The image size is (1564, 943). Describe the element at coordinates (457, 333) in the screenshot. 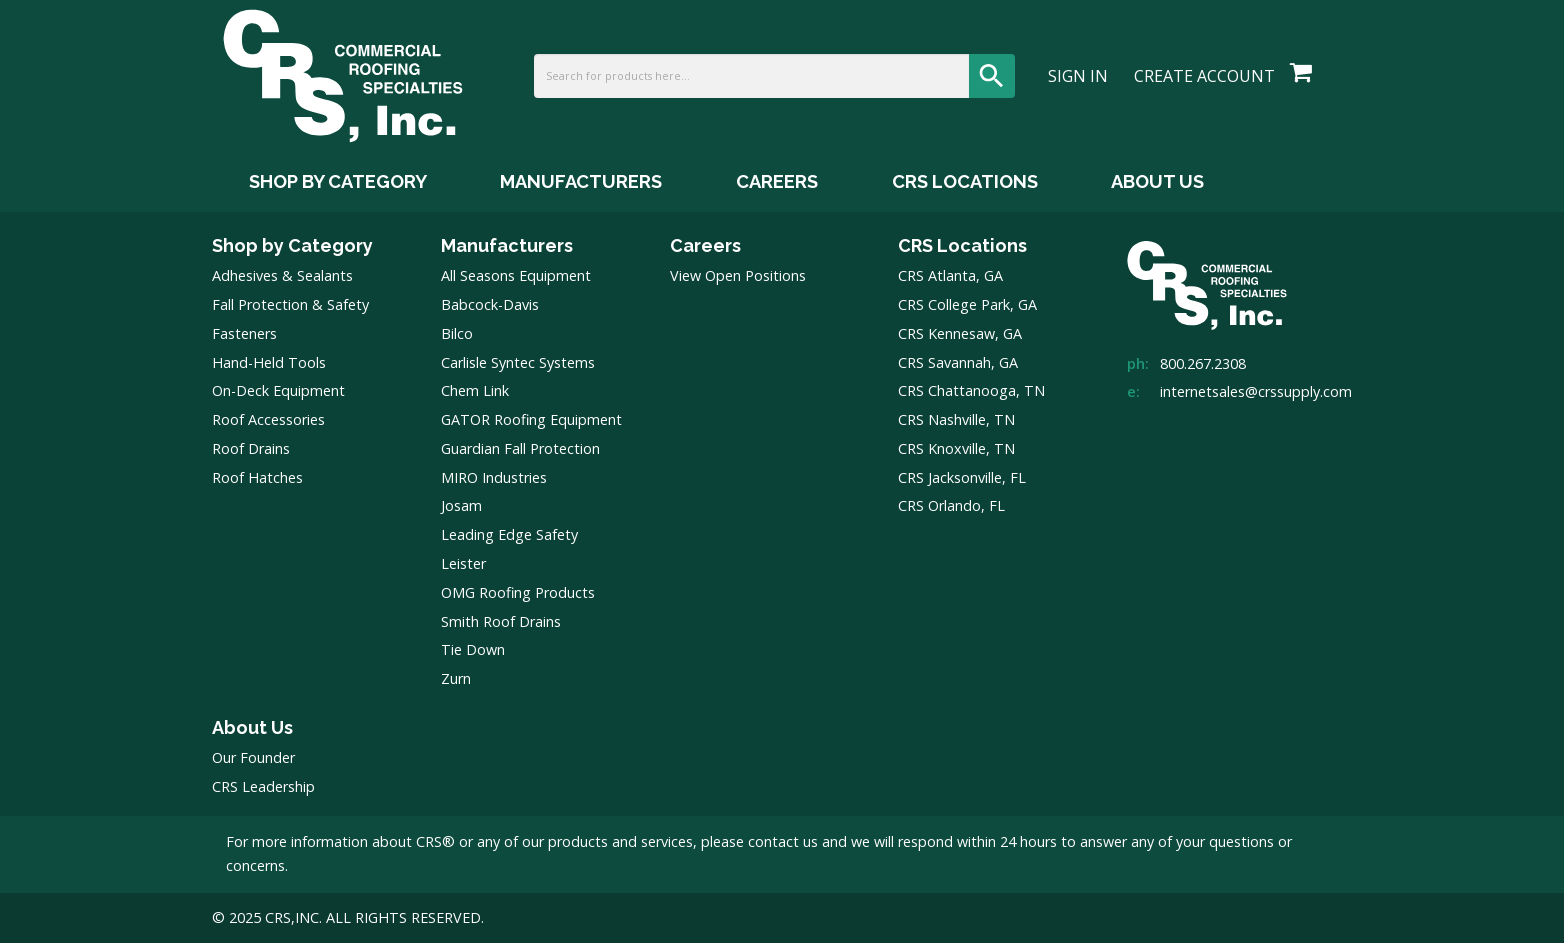

I see `Bilco` at that location.